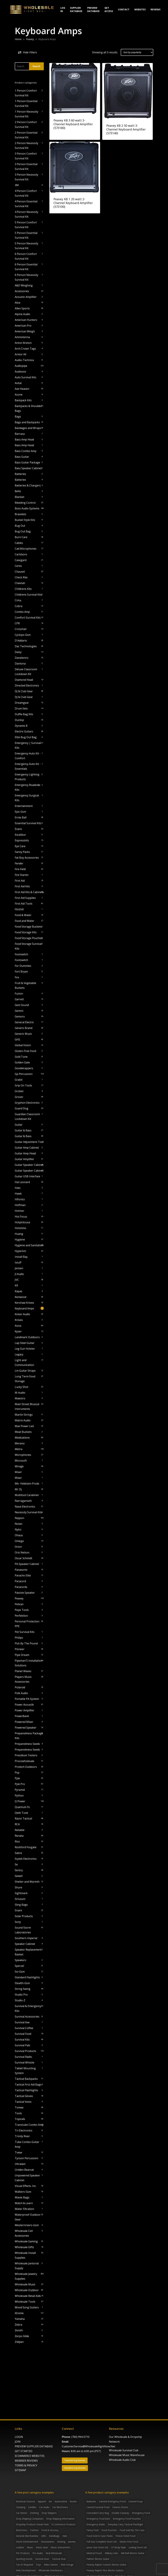  Describe the element at coordinates (24, 1308) in the screenshot. I see `Keyboard Amps` at that location.